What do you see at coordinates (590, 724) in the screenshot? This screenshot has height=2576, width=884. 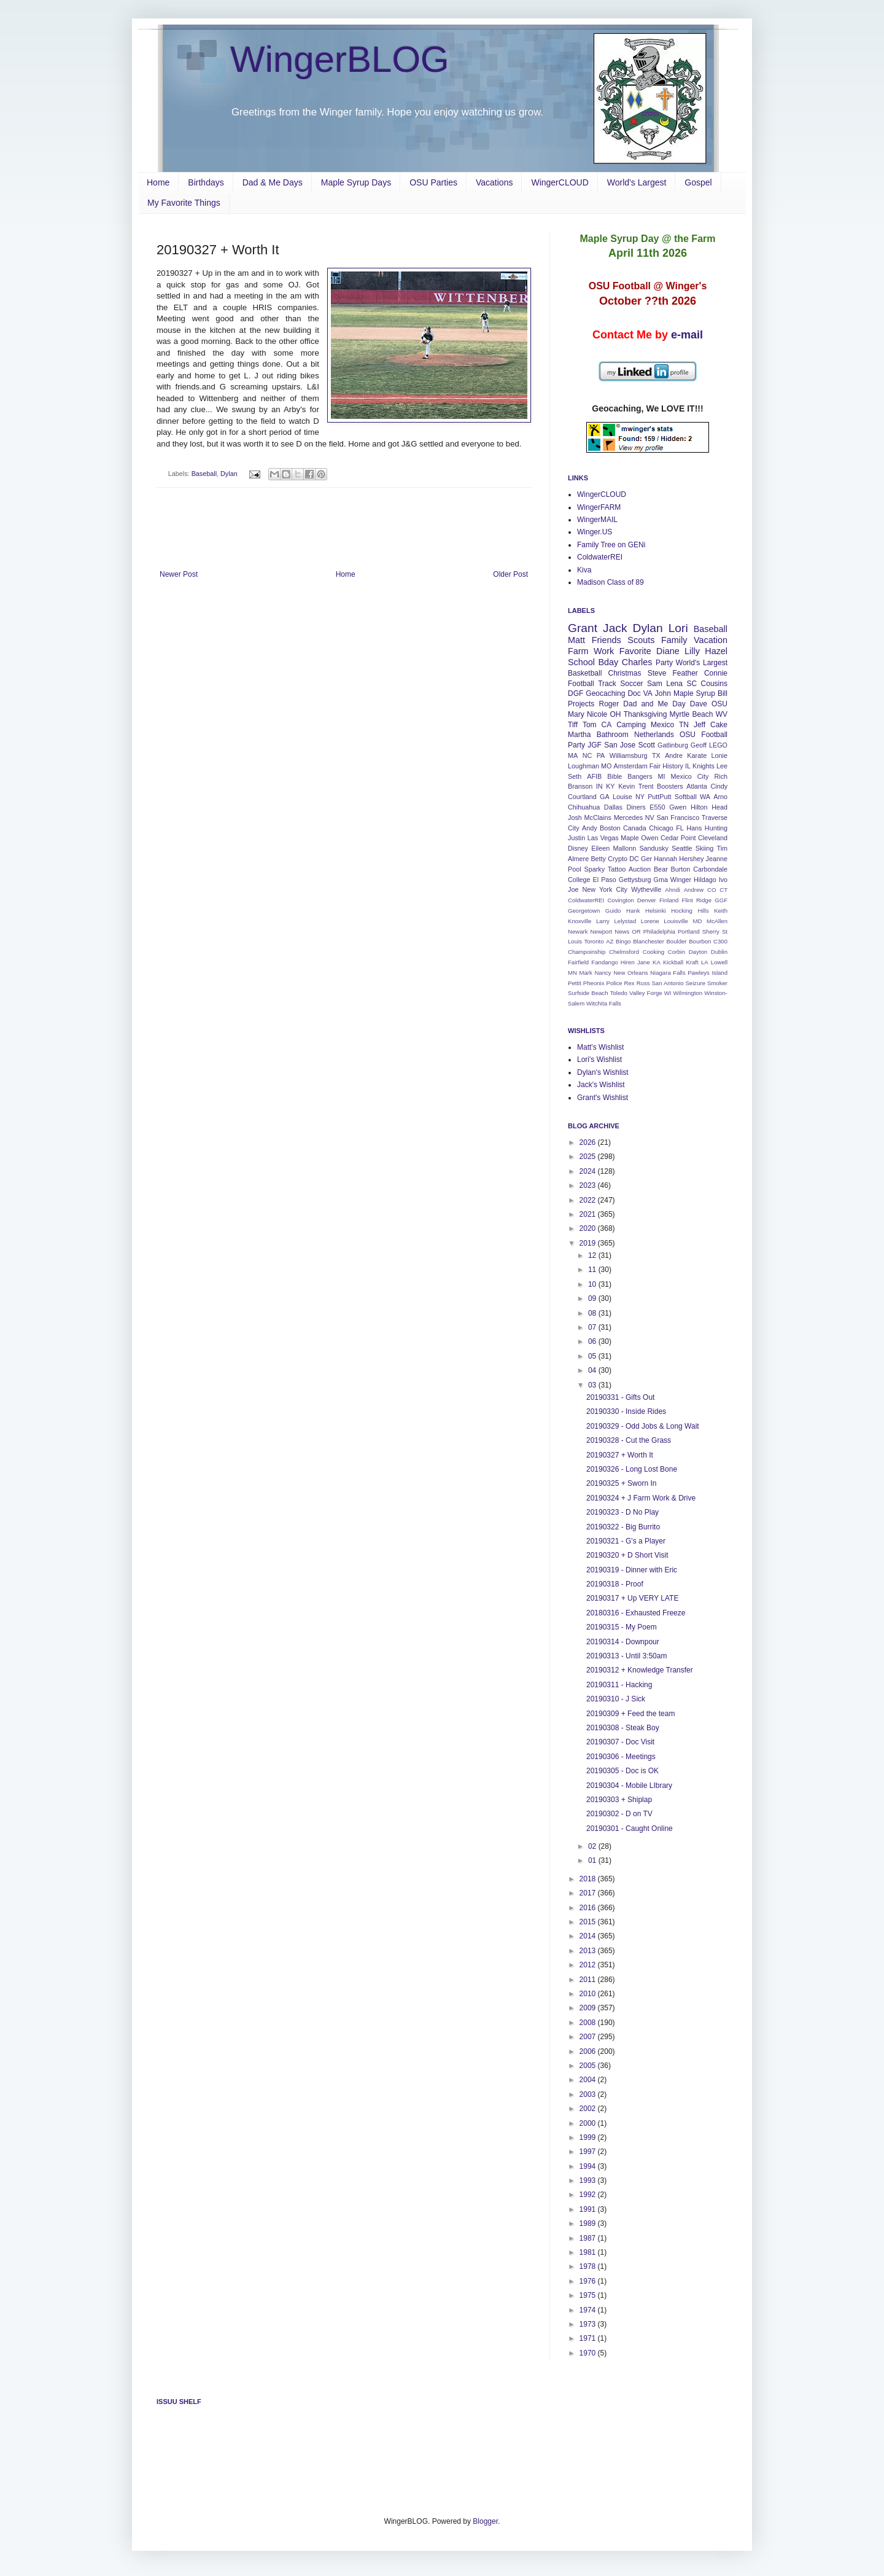 I see `Tom` at bounding box center [590, 724].